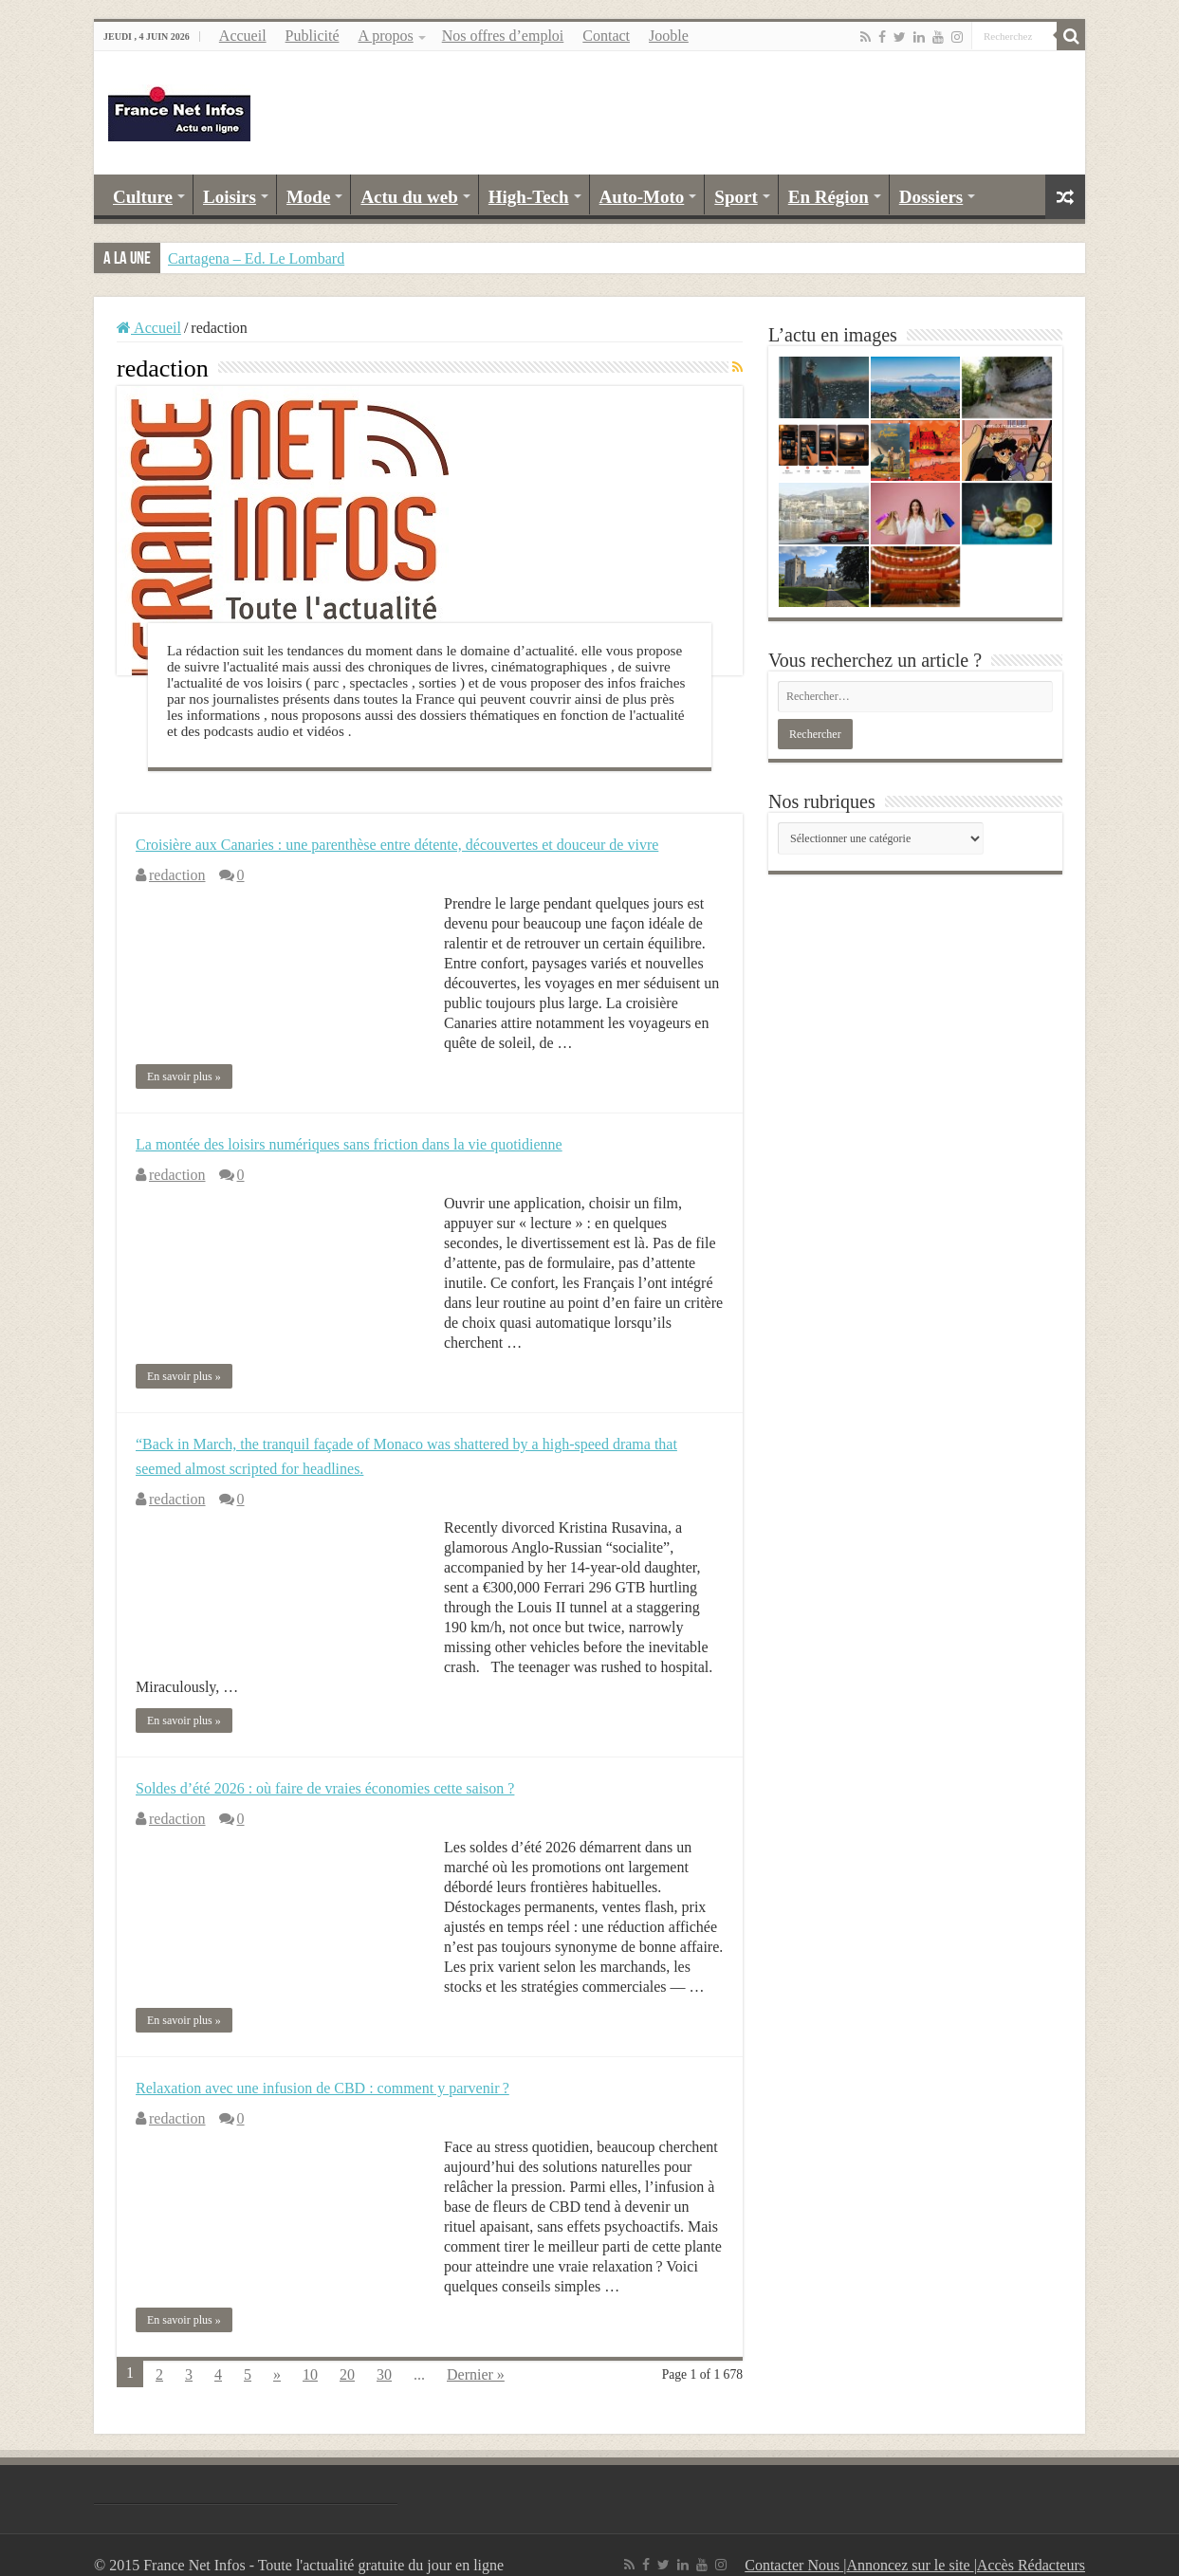 The height and width of the screenshot is (2576, 1179). What do you see at coordinates (735, 197) in the screenshot?
I see `Sport` at bounding box center [735, 197].